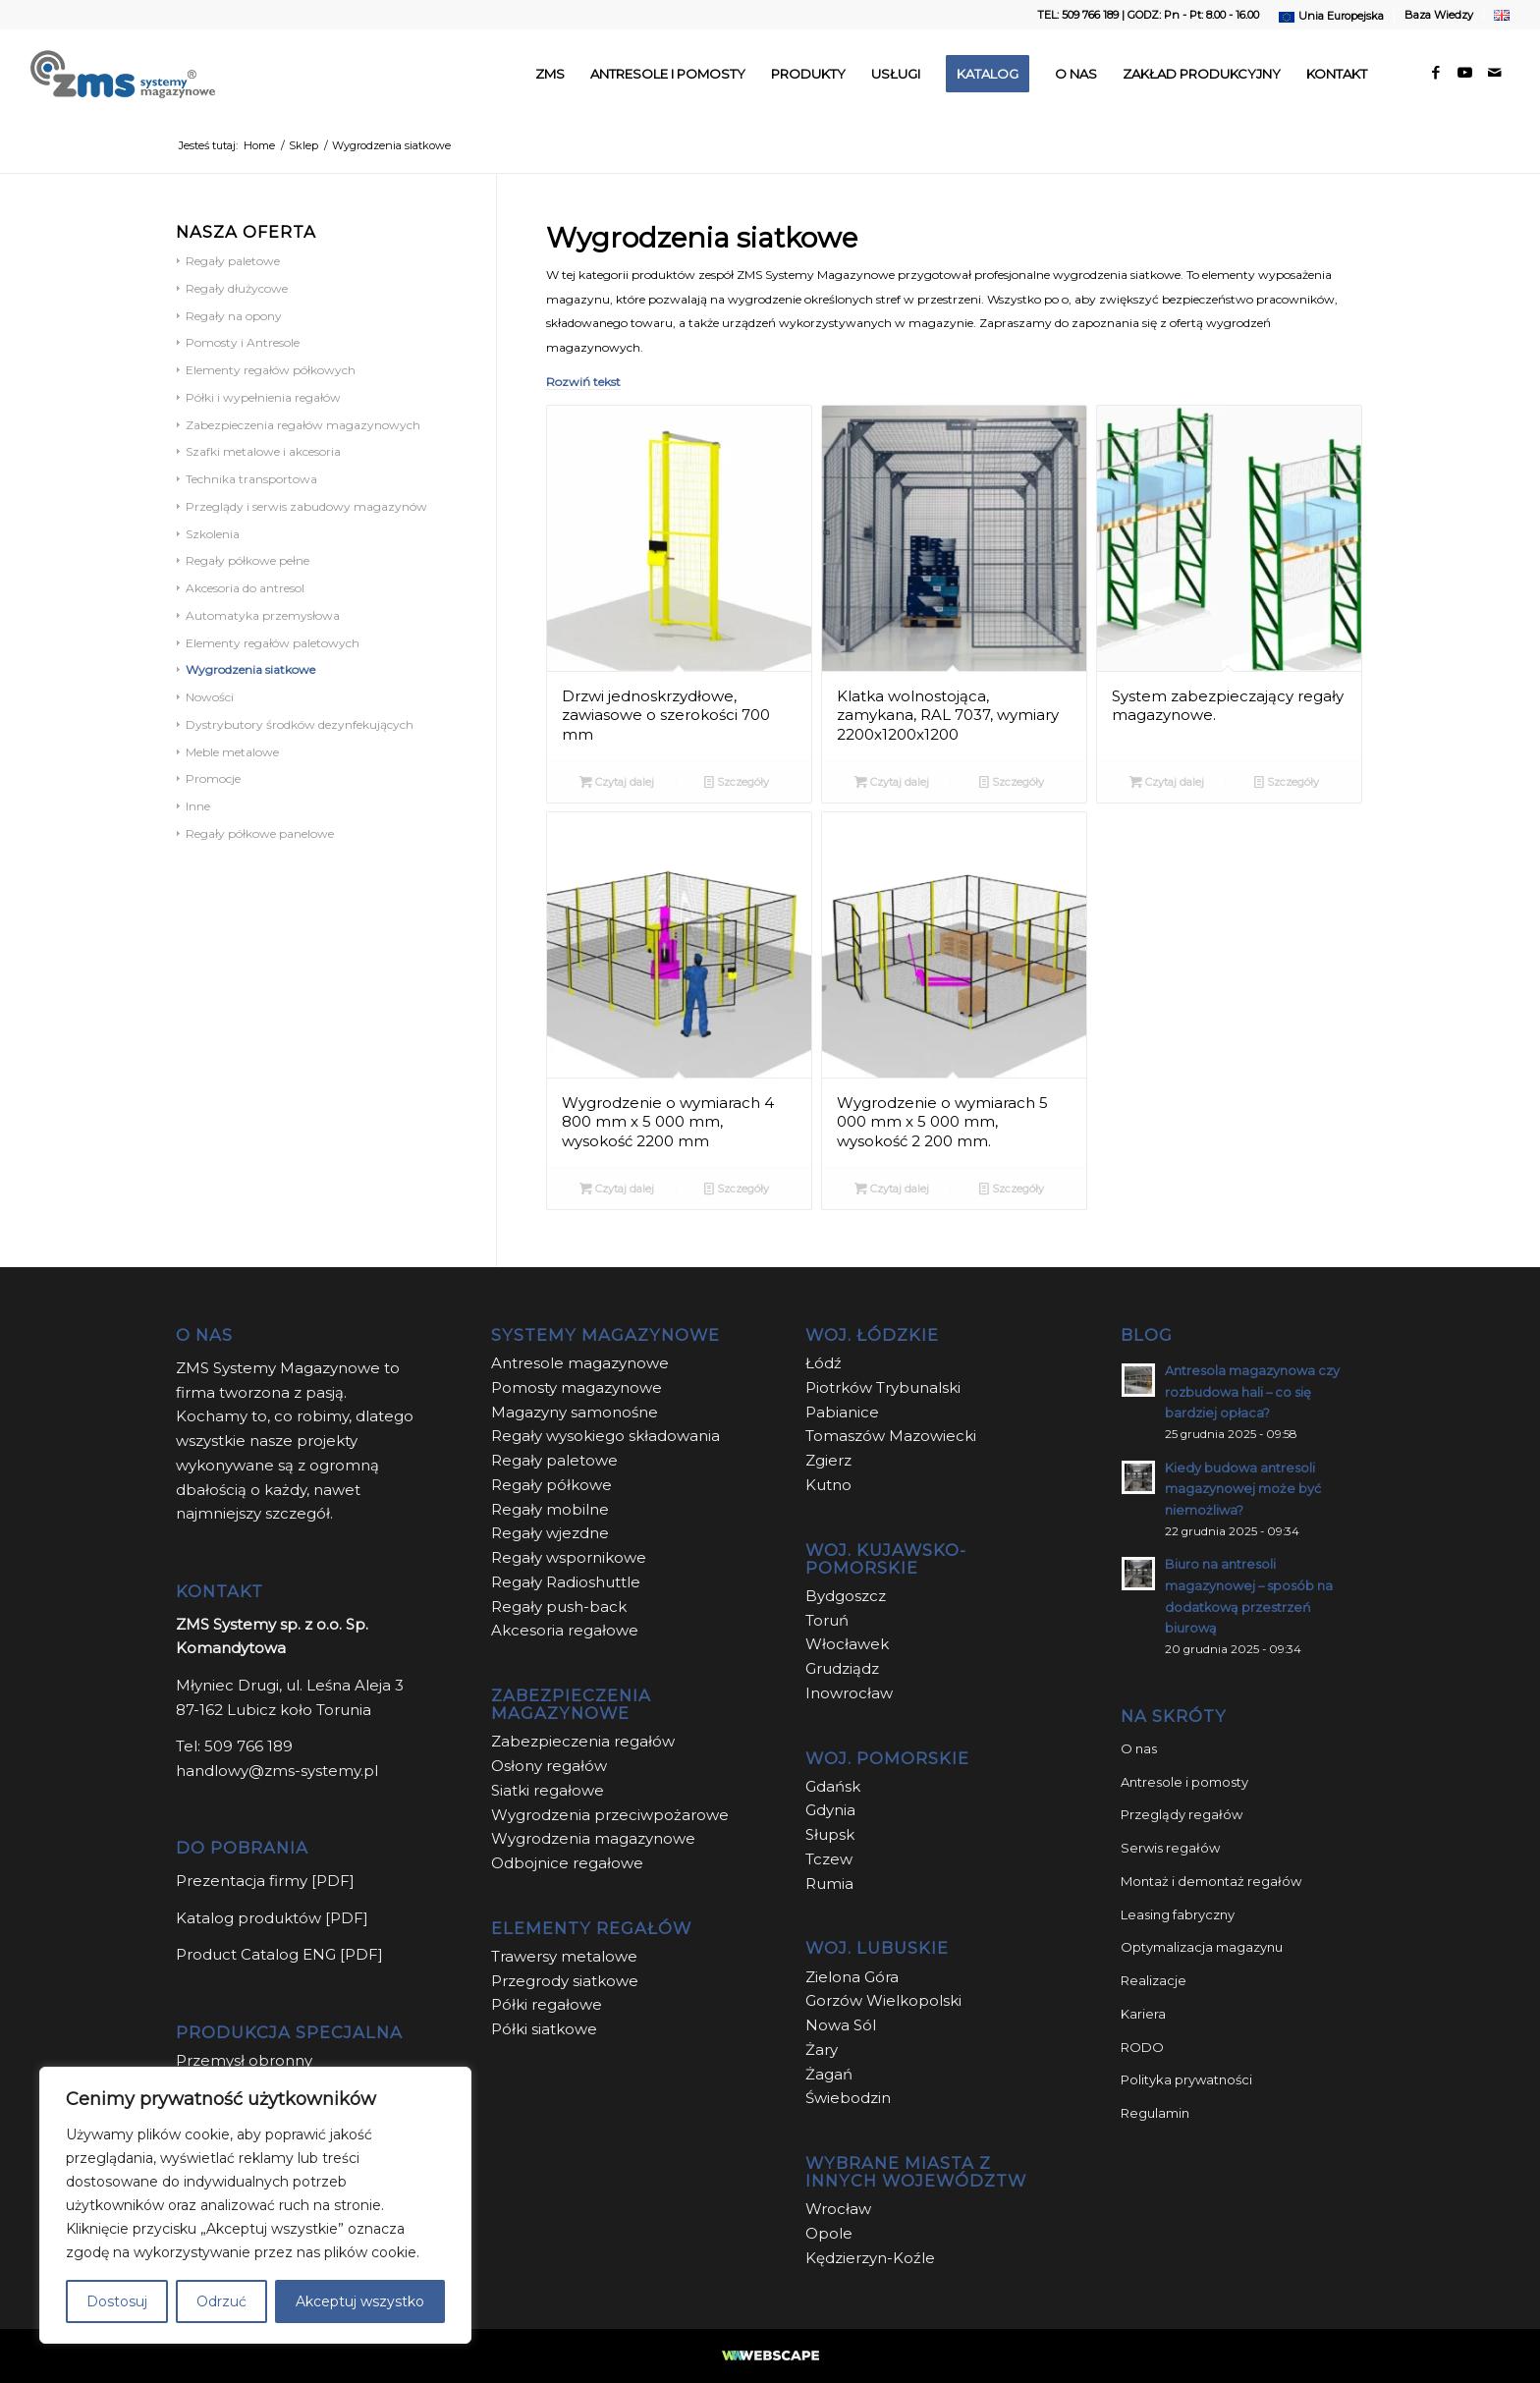 This screenshot has height=2383, width=1540. Describe the element at coordinates (1153, 1980) in the screenshot. I see `Realizacje` at that location.